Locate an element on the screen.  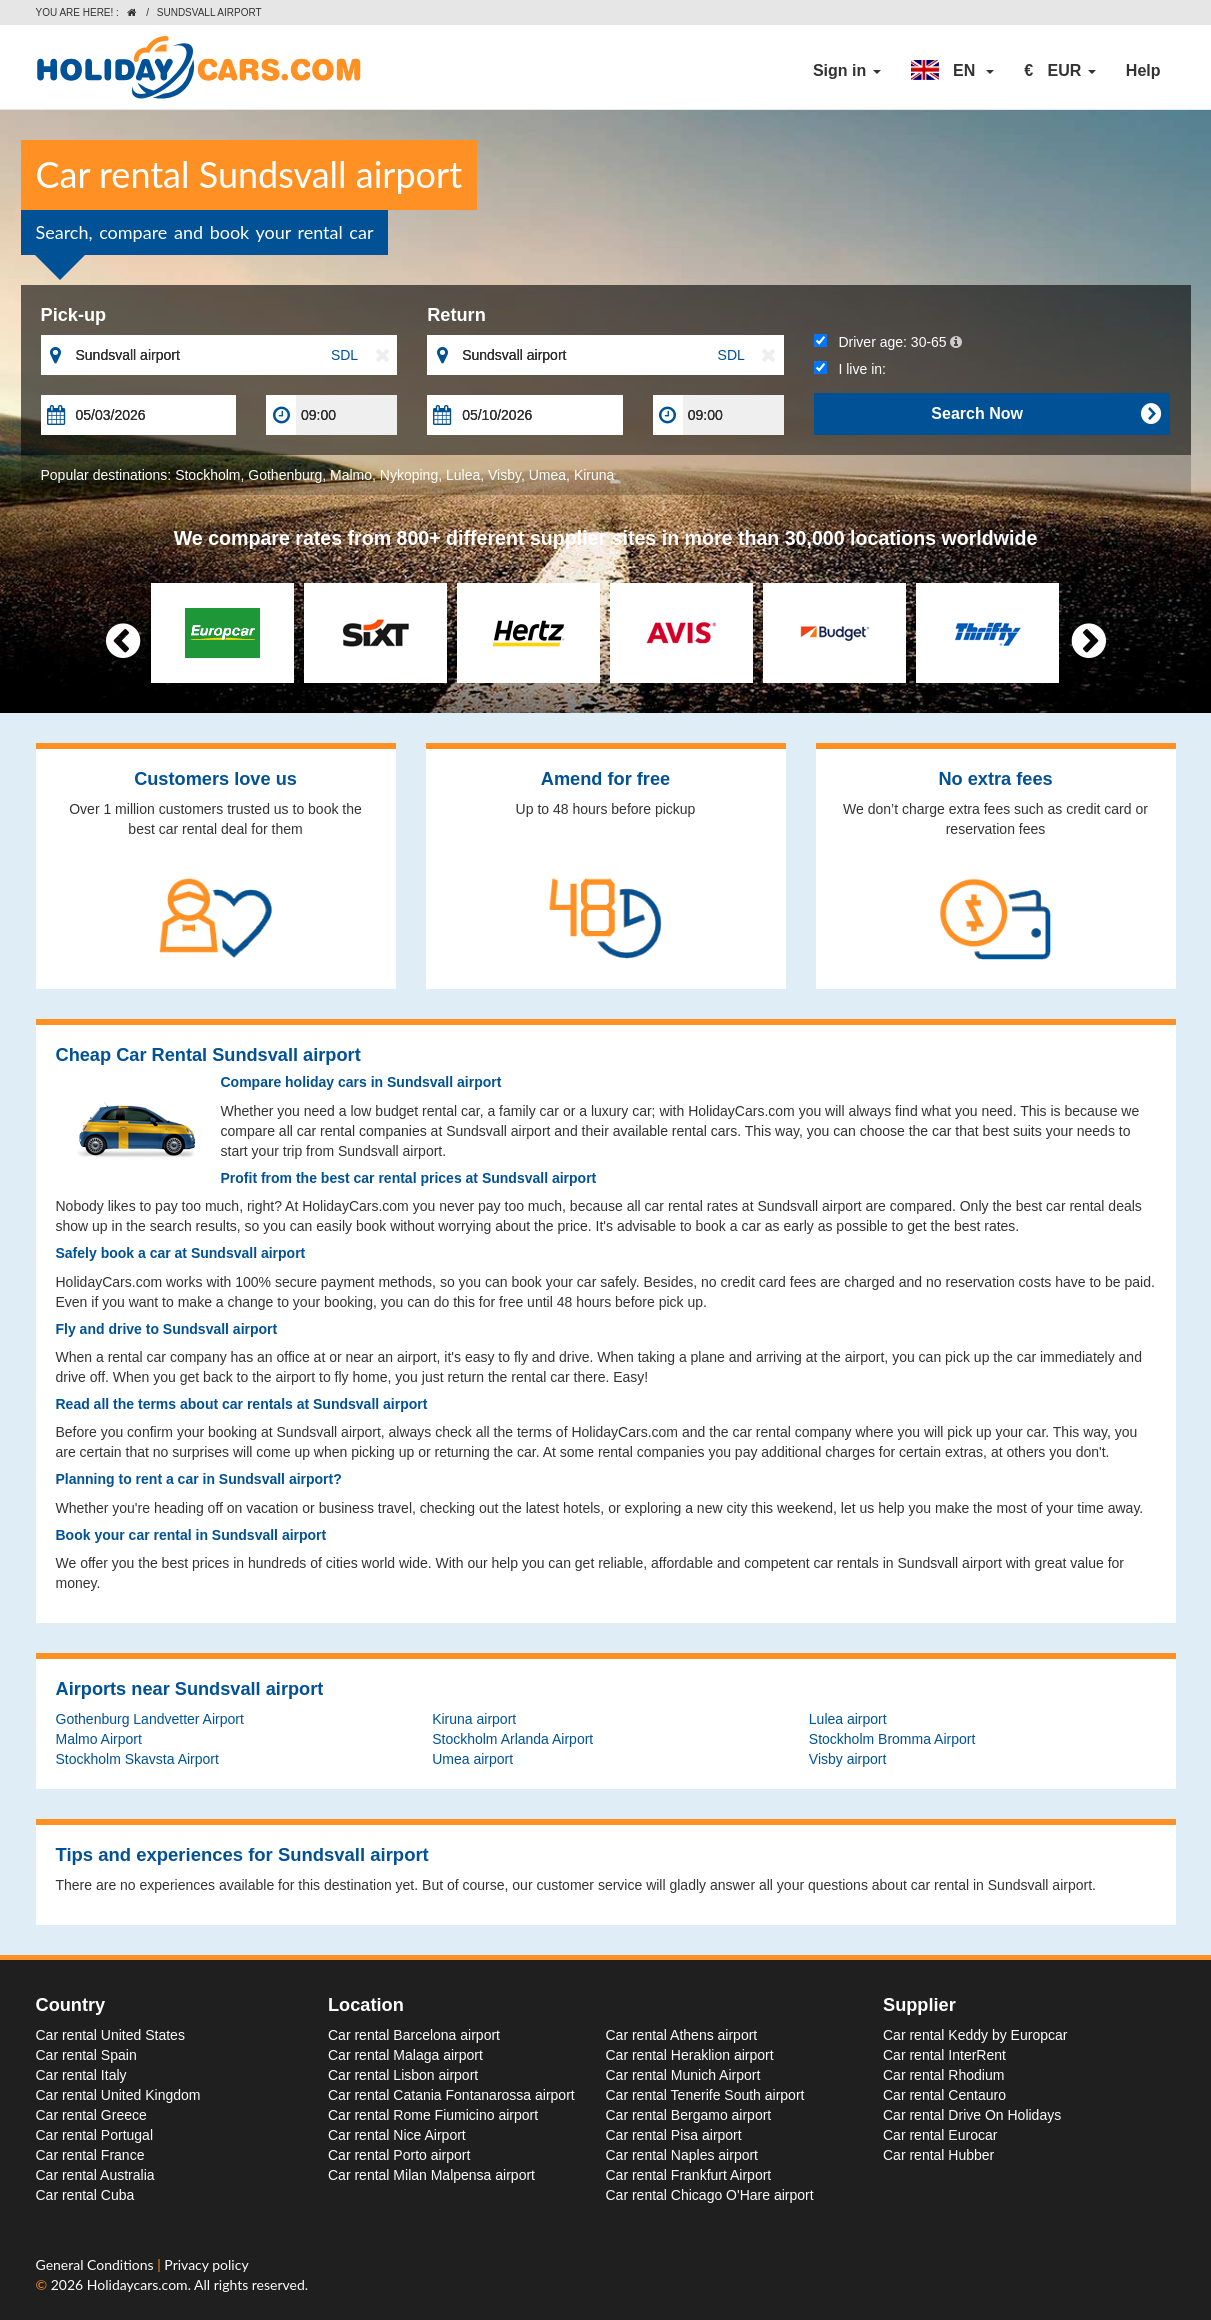
Gothenburg Landvetter Airport is located at coordinates (150, 1719).